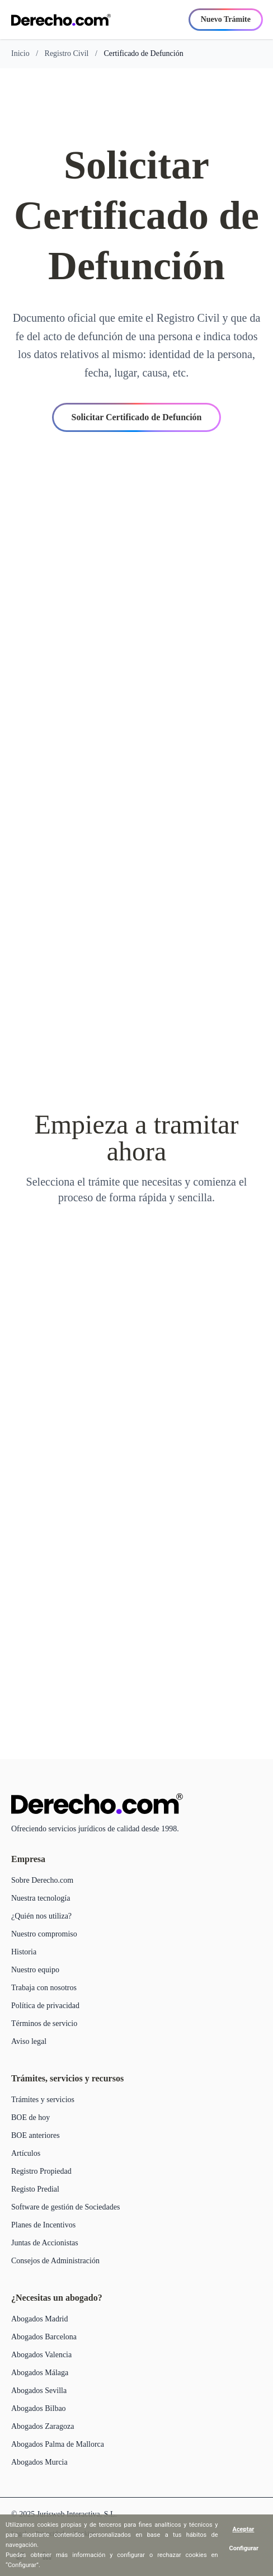  Describe the element at coordinates (35, 2189) in the screenshot. I see `Registo Predial` at that location.